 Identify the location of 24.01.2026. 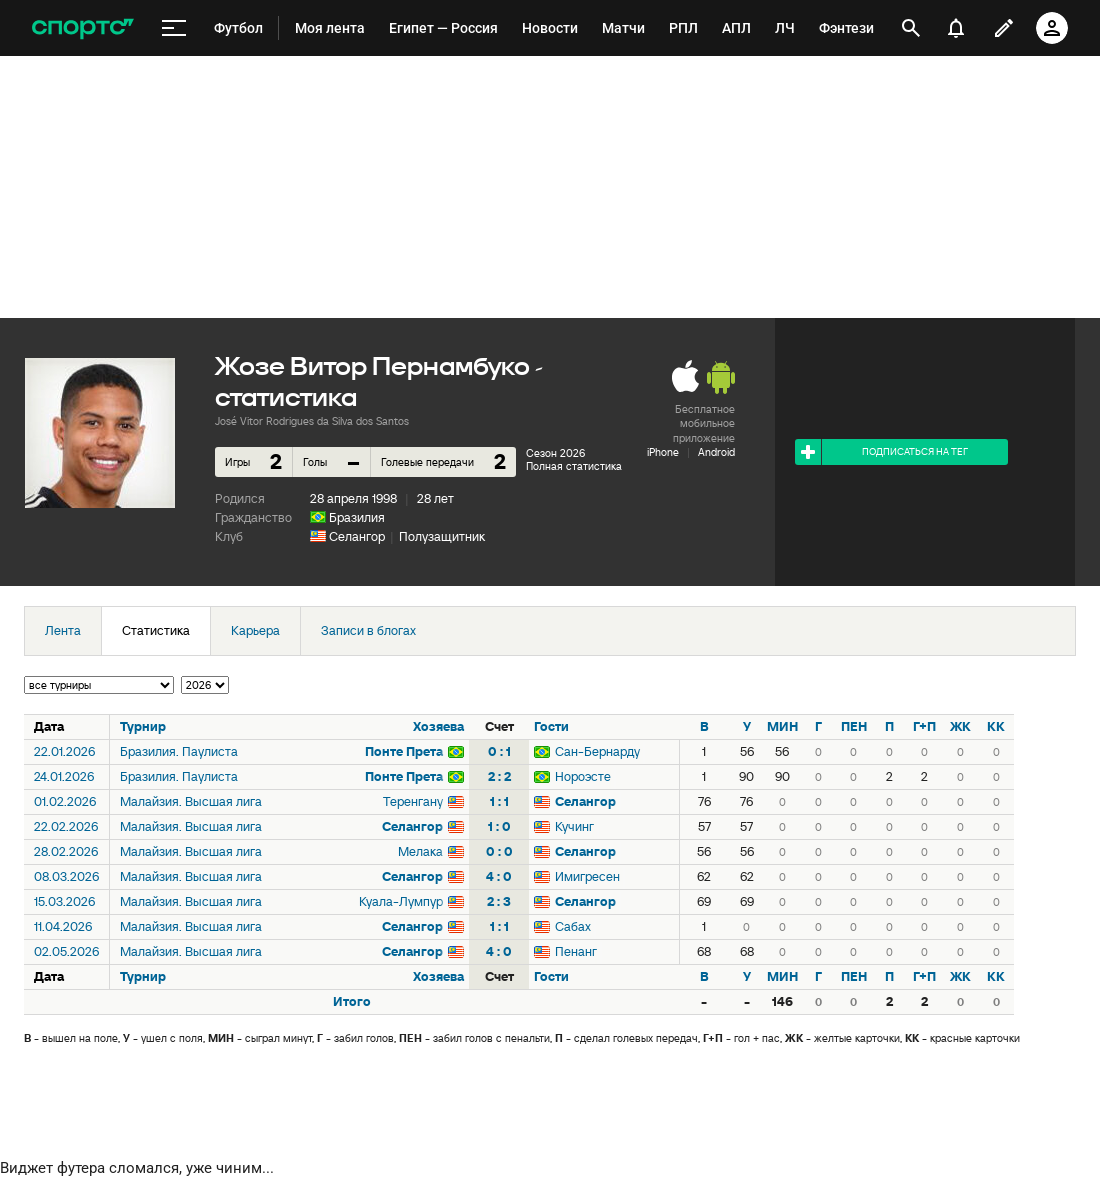
(64, 776).